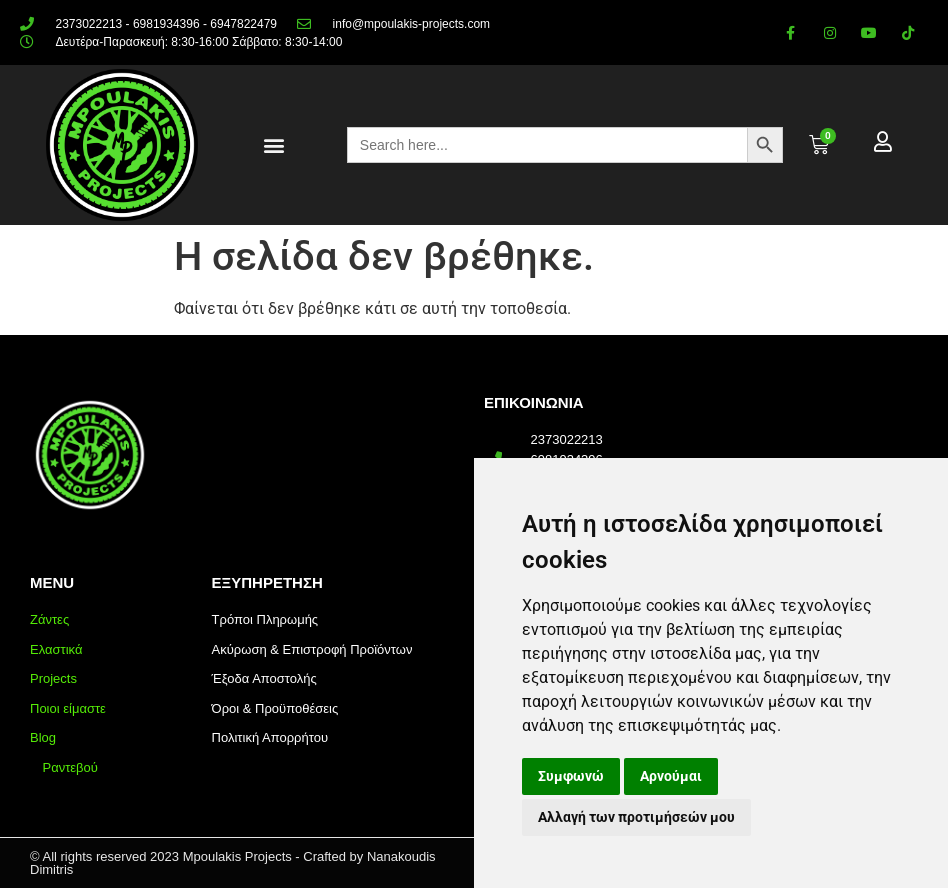 This screenshot has width=948, height=888. What do you see at coordinates (636, 817) in the screenshot?
I see `Αλλαγή των προτιμήσεών μου [button]` at bounding box center [636, 817].